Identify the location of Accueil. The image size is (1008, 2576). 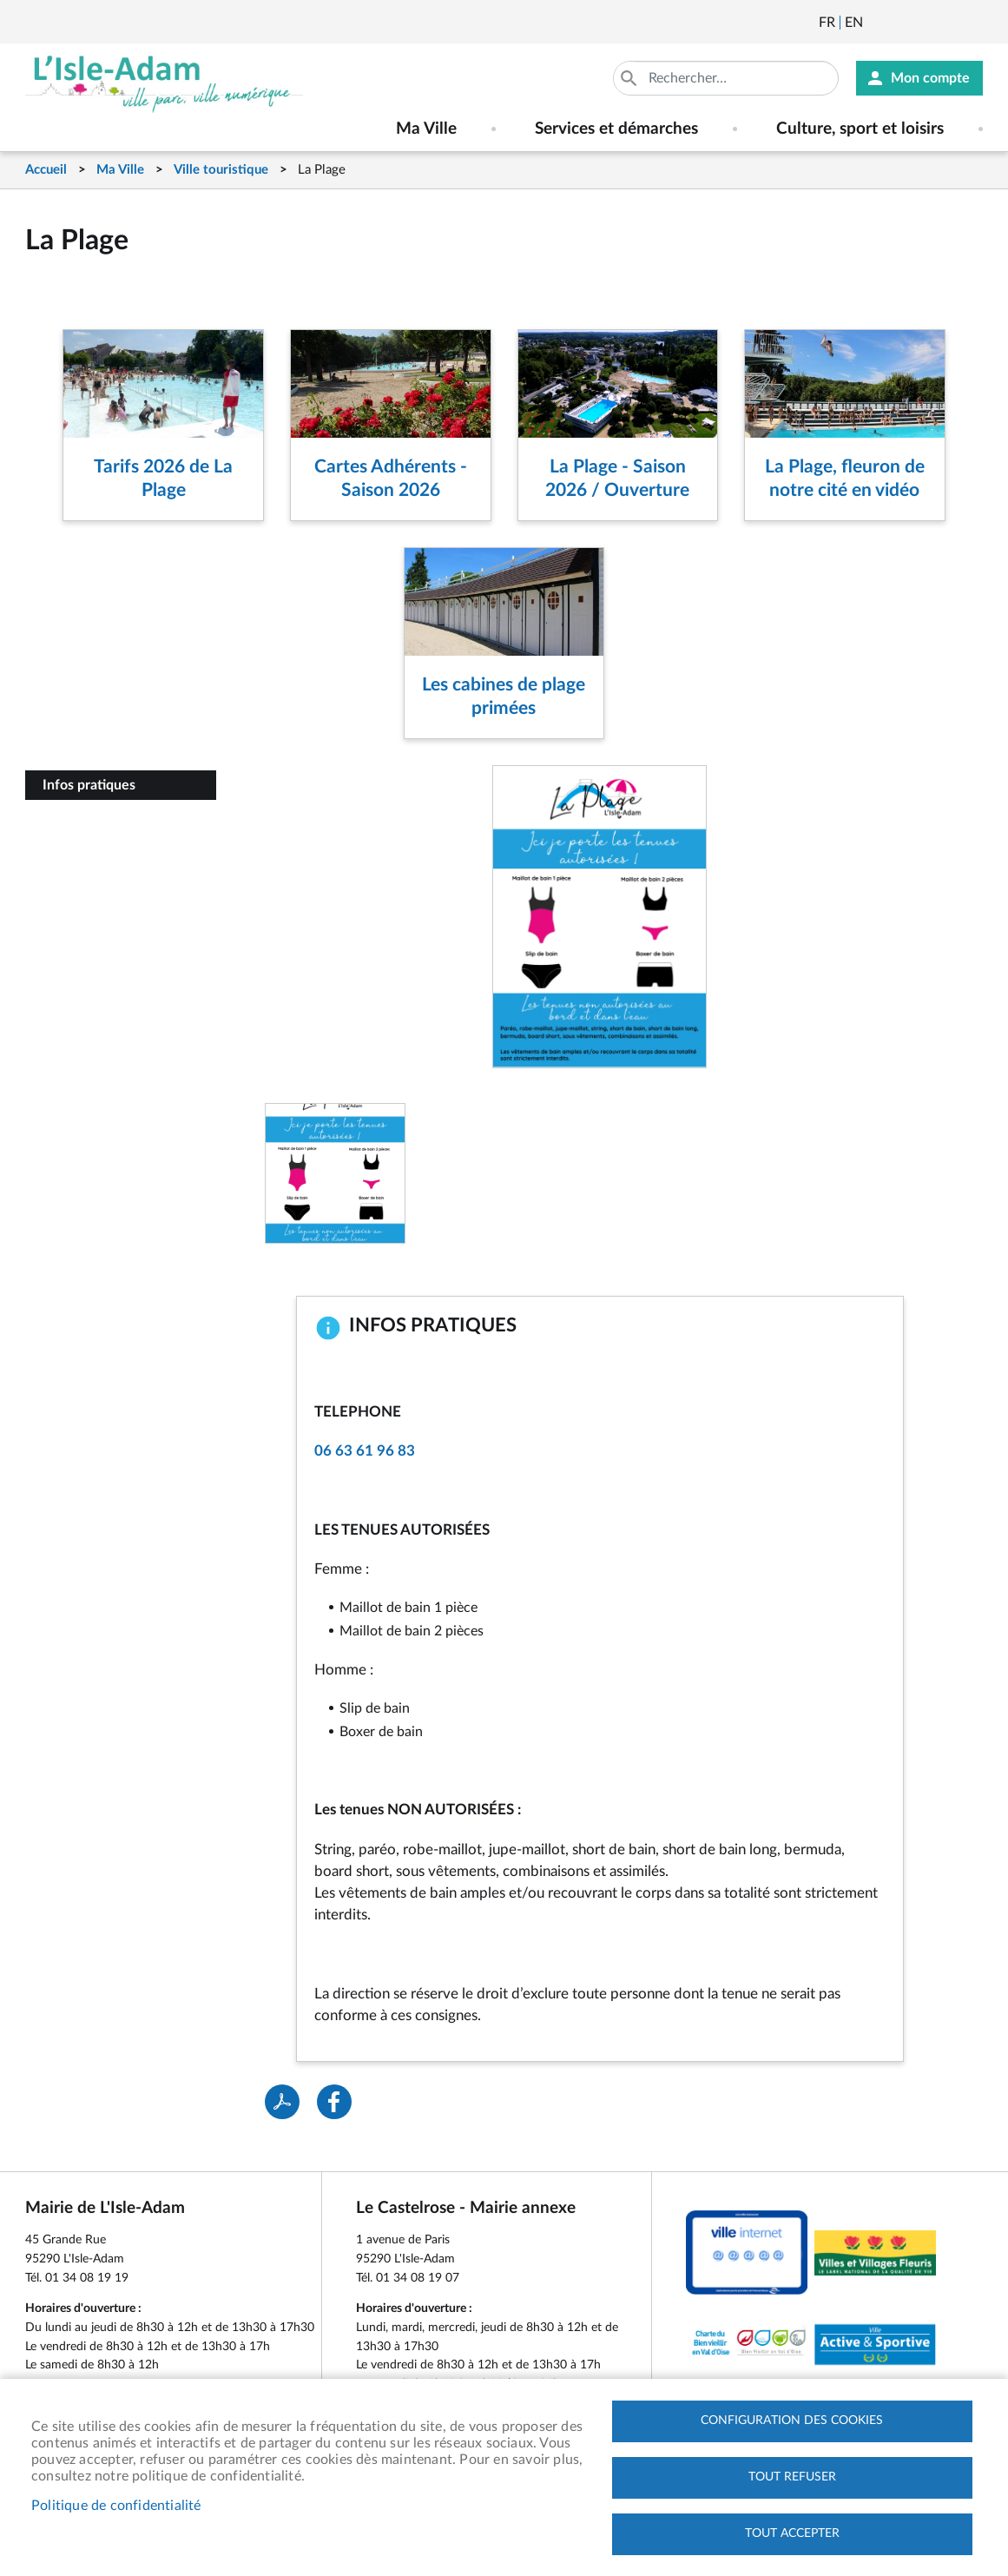
(46, 169).